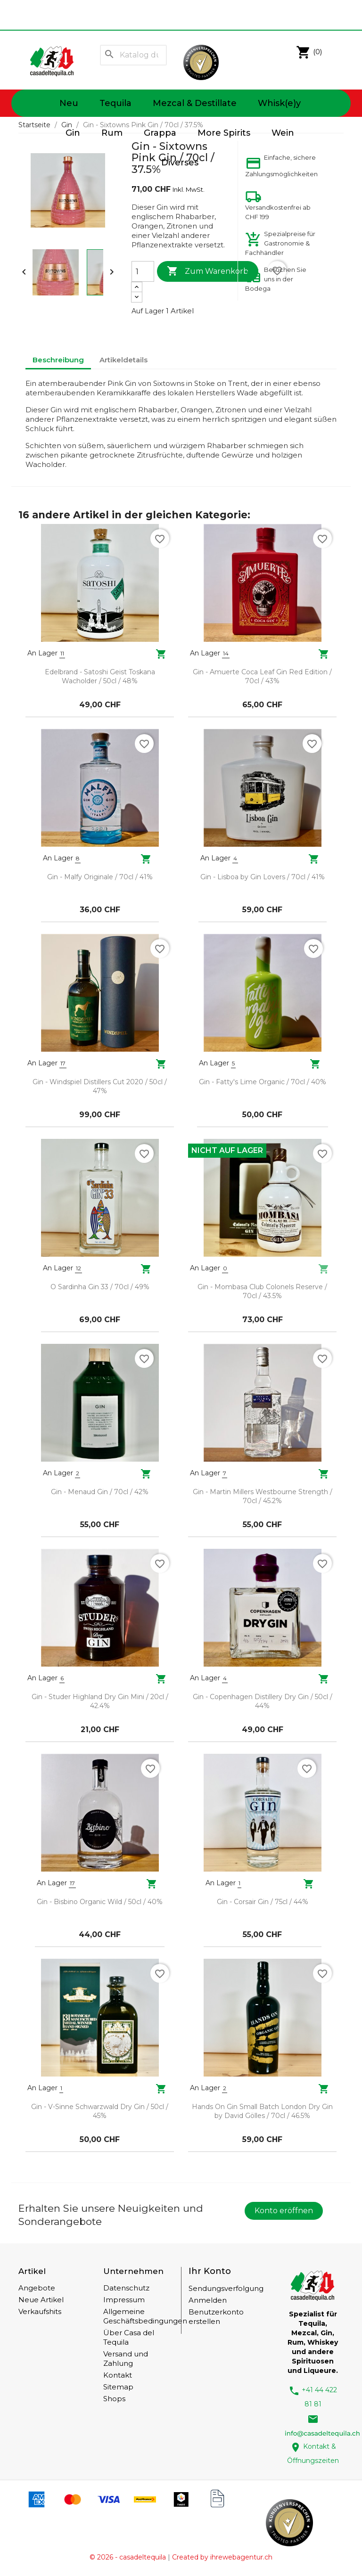  What do you see at coordinates (210, 2271) in the screenshot?
I see `Ihr Konto` at bounding box center [210, 2271].